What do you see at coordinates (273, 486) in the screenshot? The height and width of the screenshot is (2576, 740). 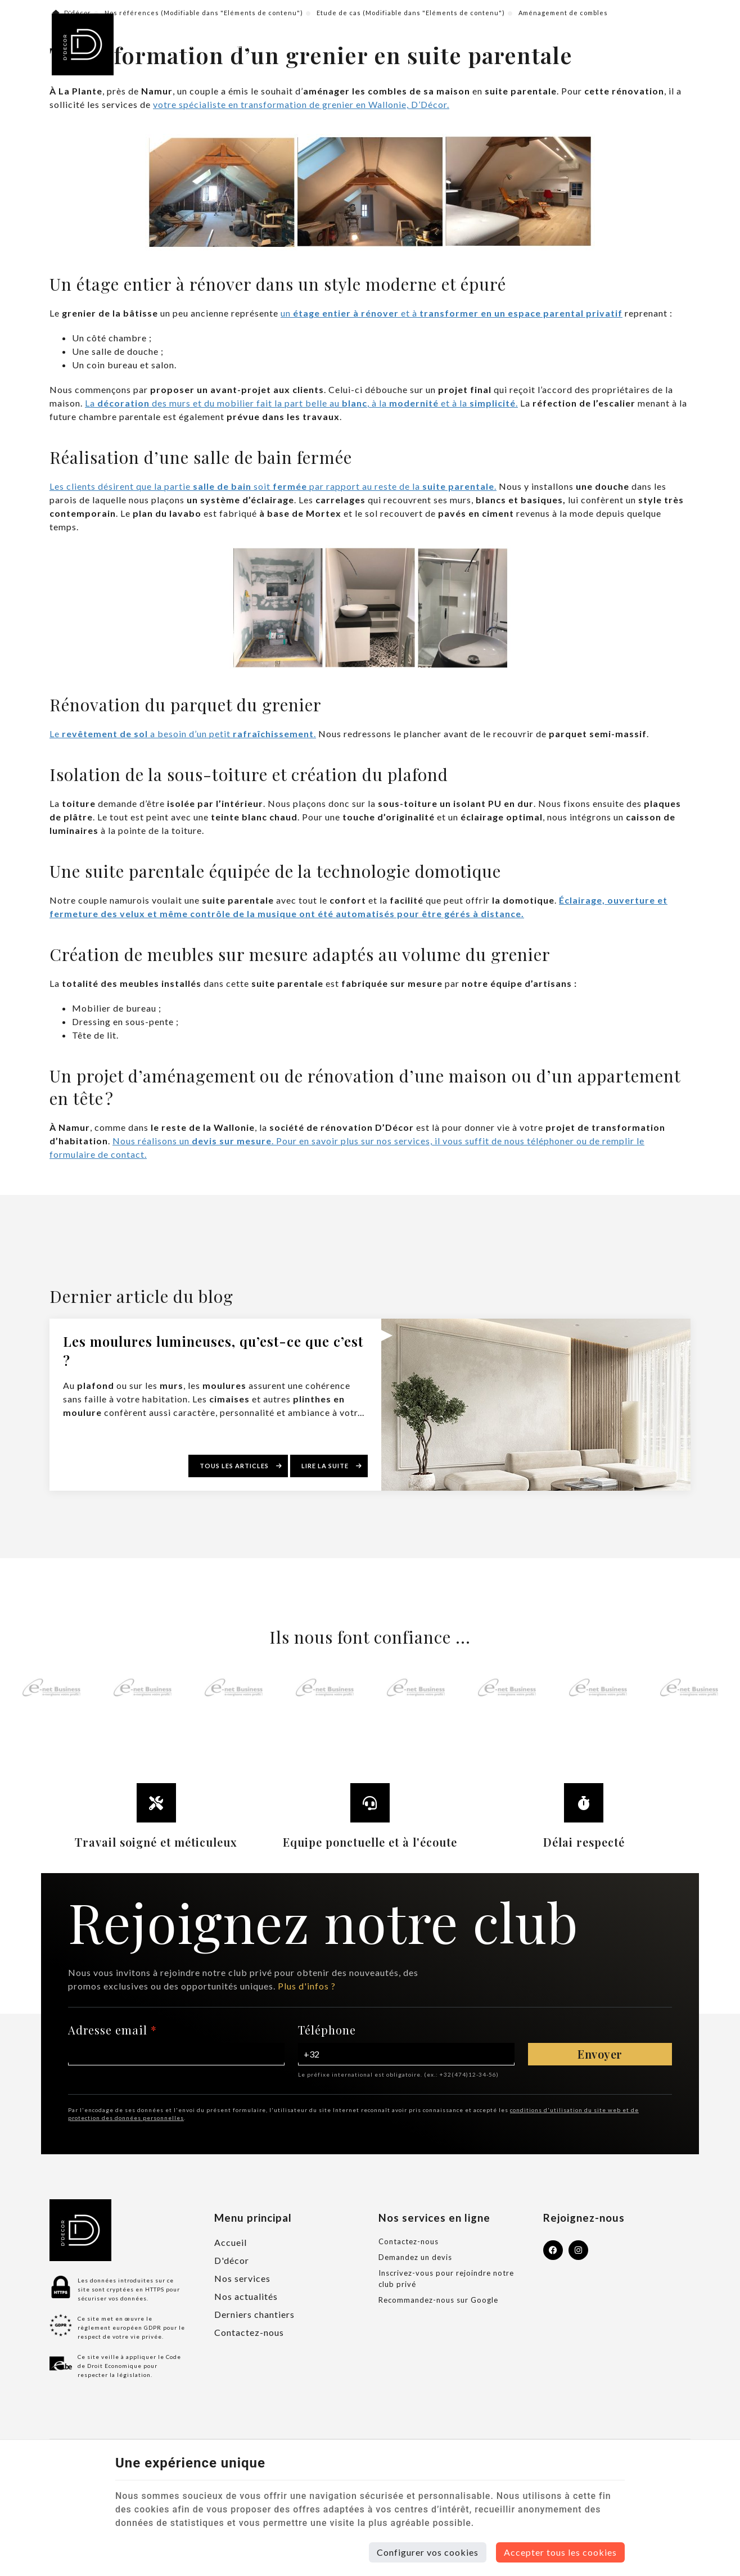 I see `Les clients désirent que la partie soit par rapport au reste de la .` at bounding box center [273, 486].